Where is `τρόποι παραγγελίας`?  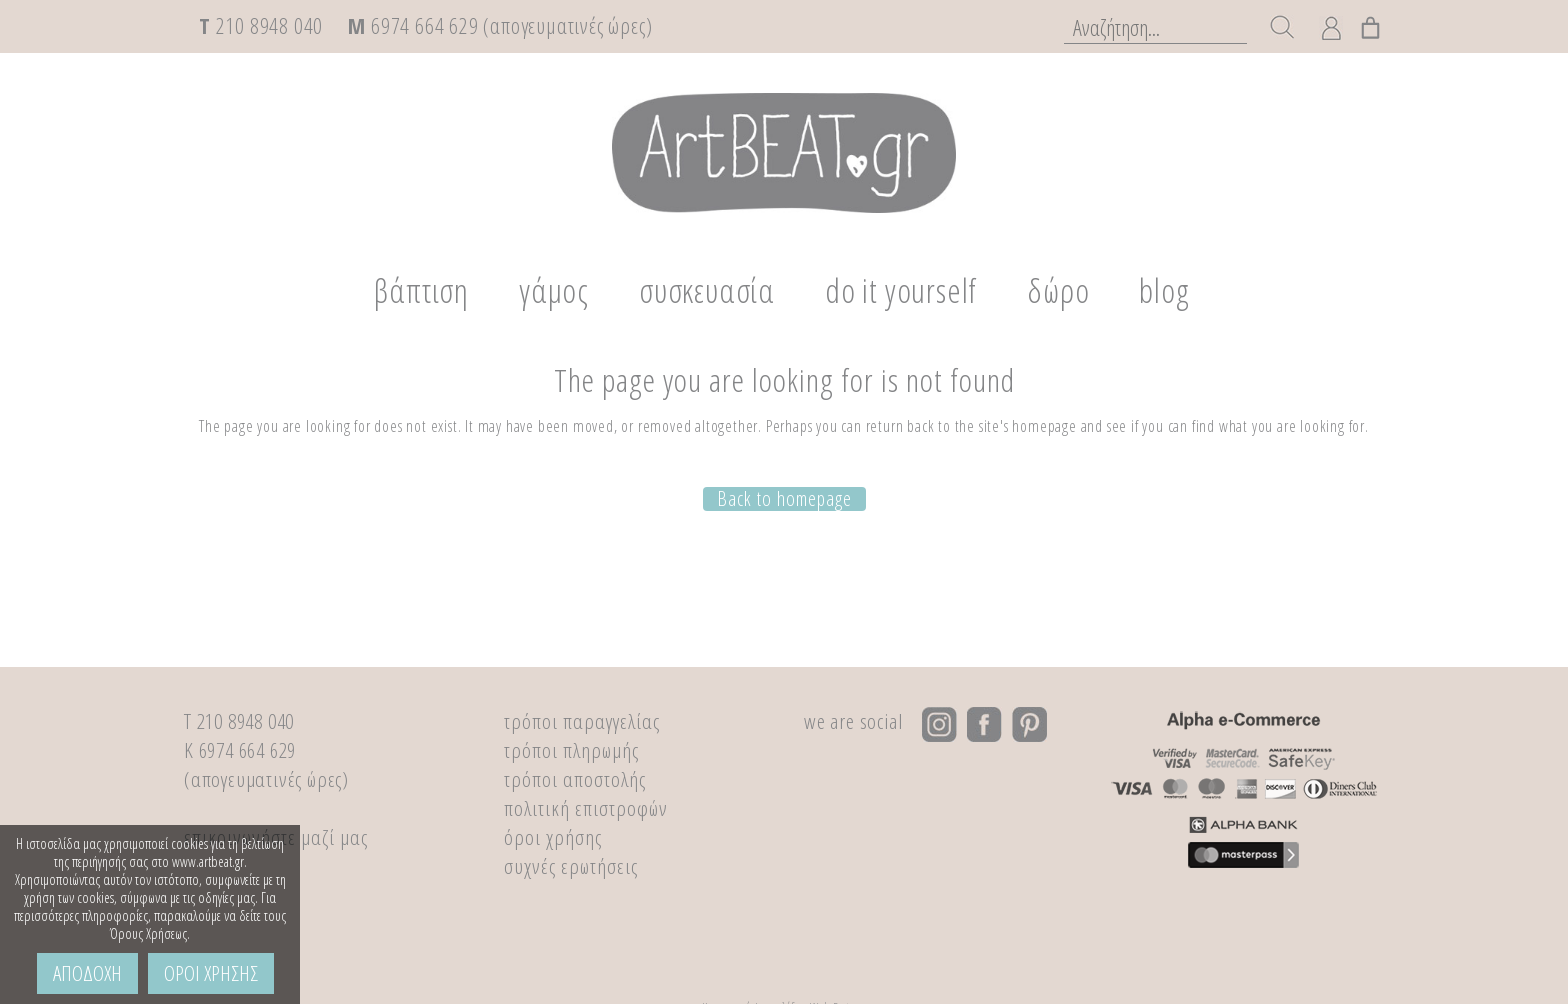 τρόποι παραγγελίας is located at coordinates (582, 721).